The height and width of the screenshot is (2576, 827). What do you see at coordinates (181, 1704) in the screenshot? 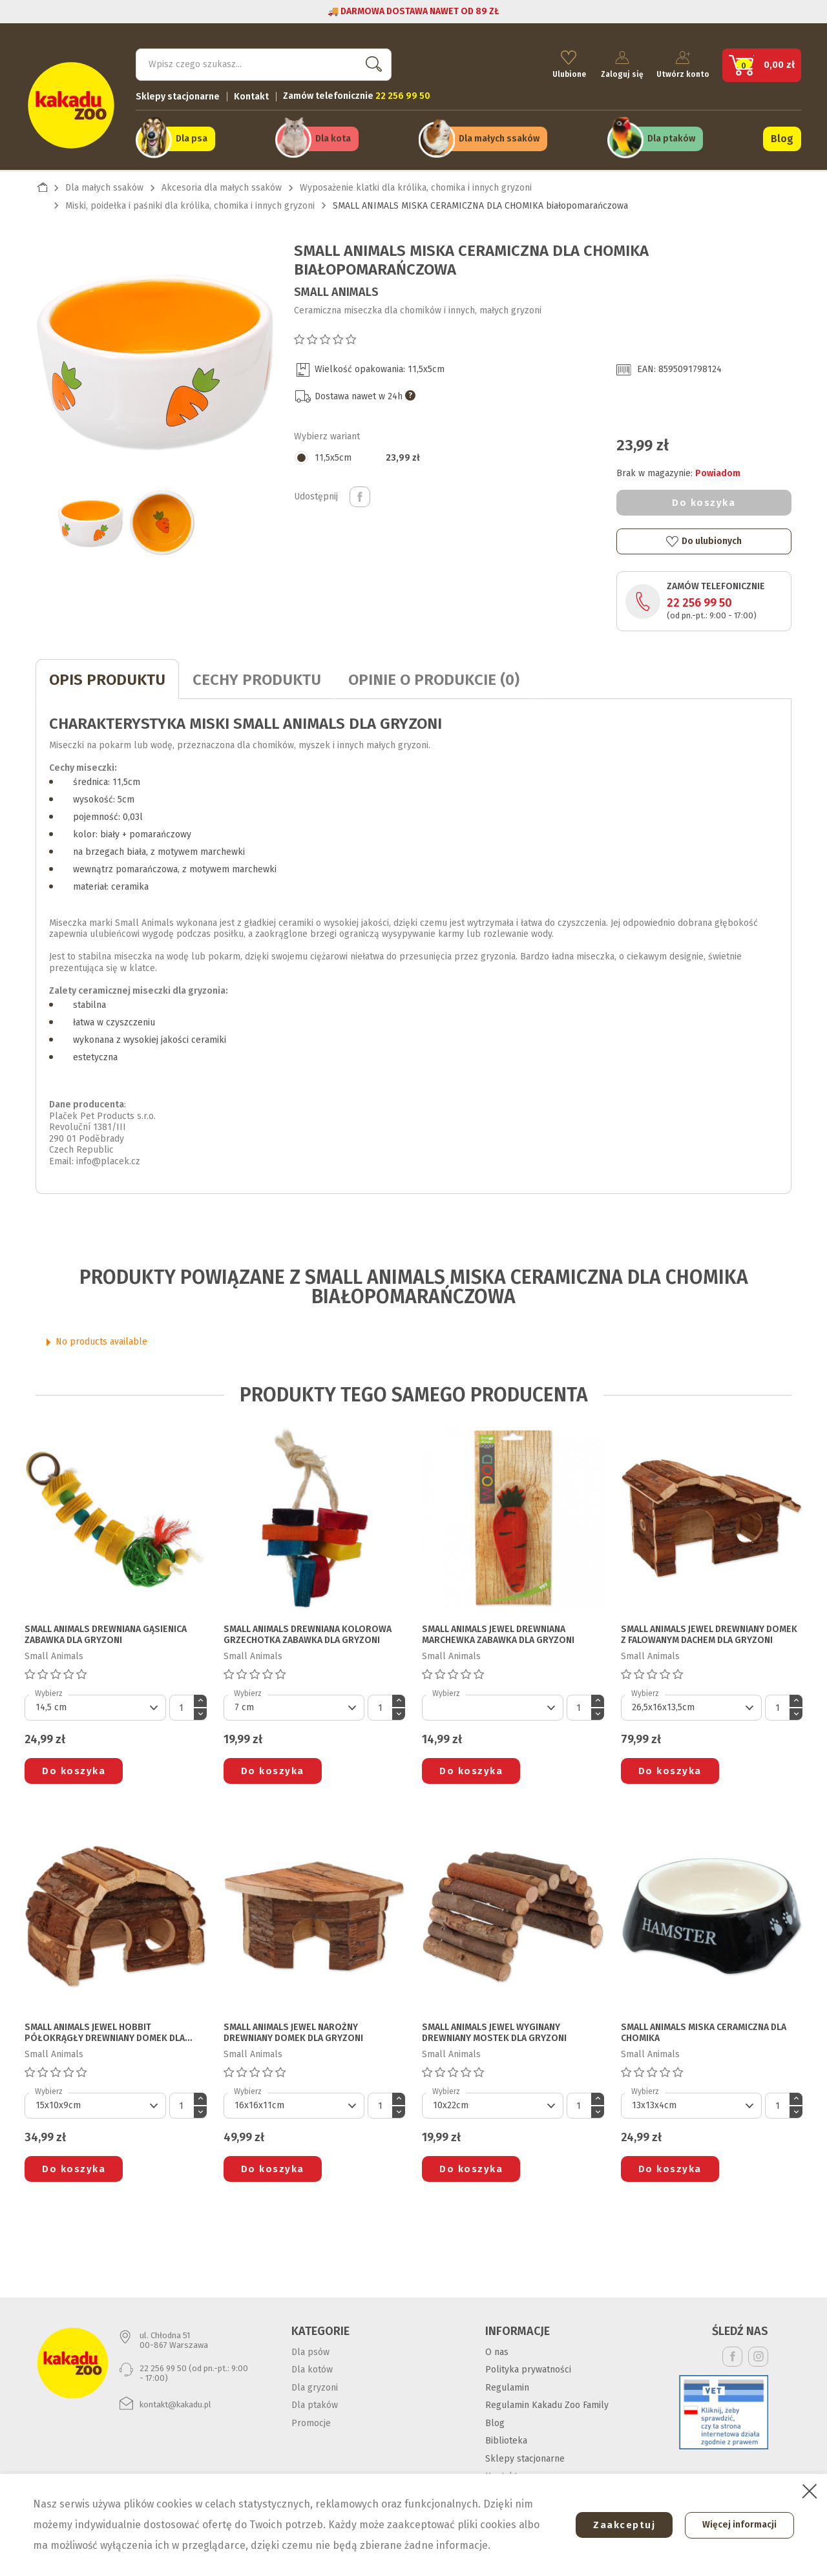
I see `[Ilość]` at bounding box center [181, 1704].